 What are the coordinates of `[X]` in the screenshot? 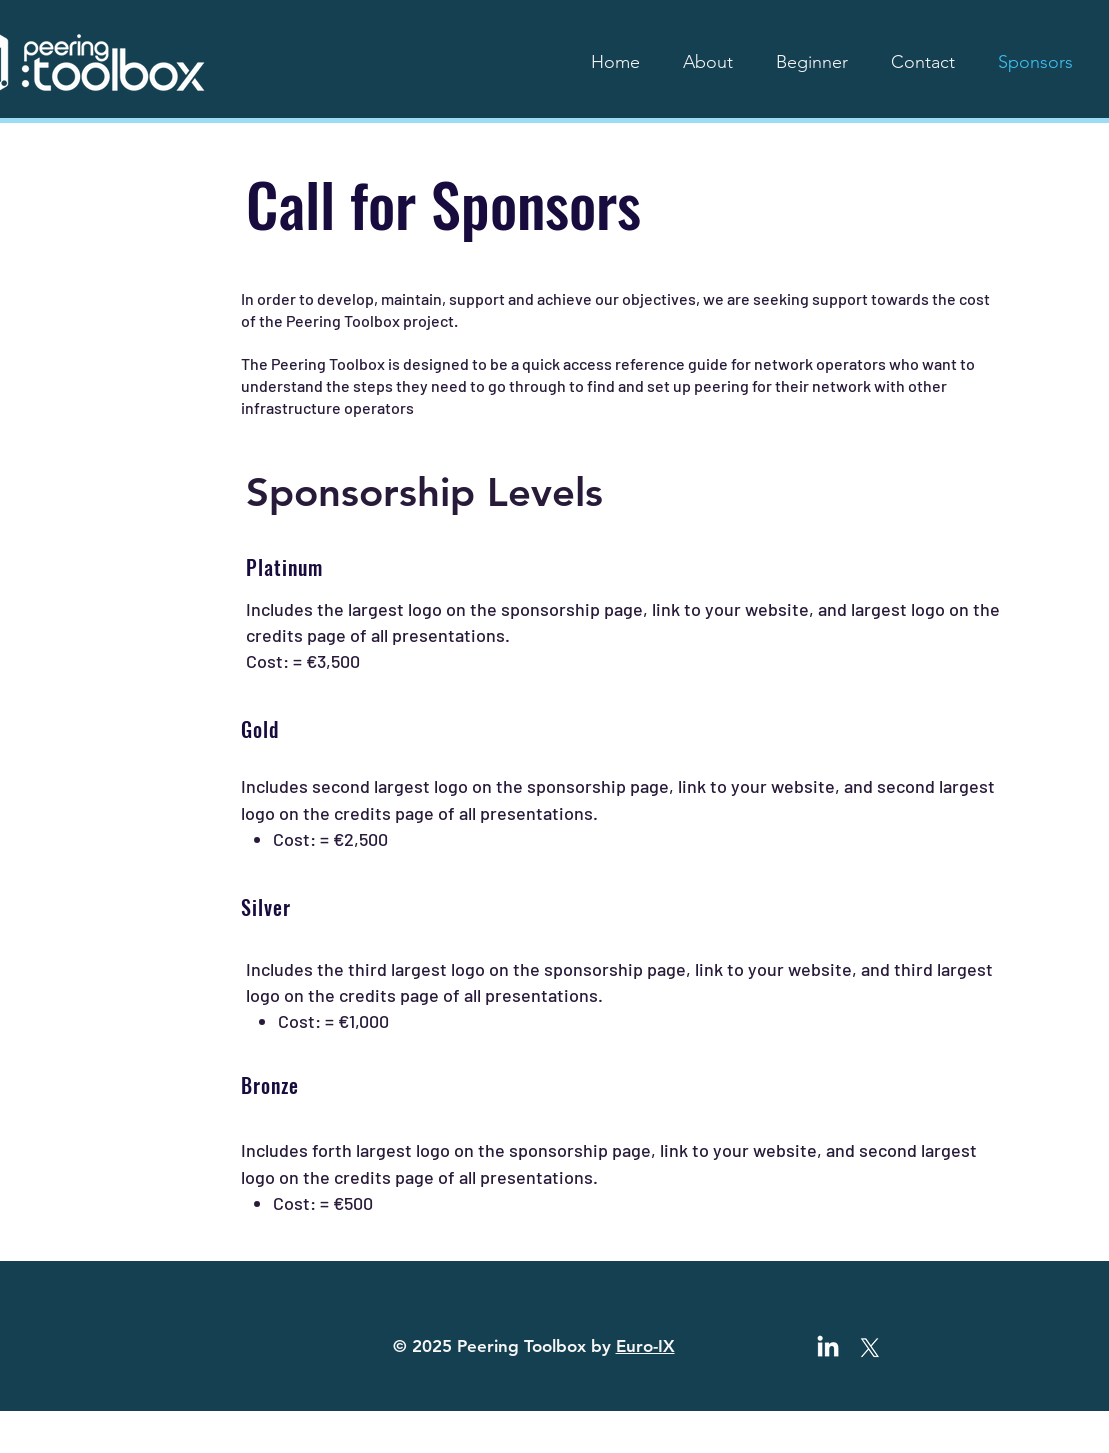 It's located at (870, 1348).